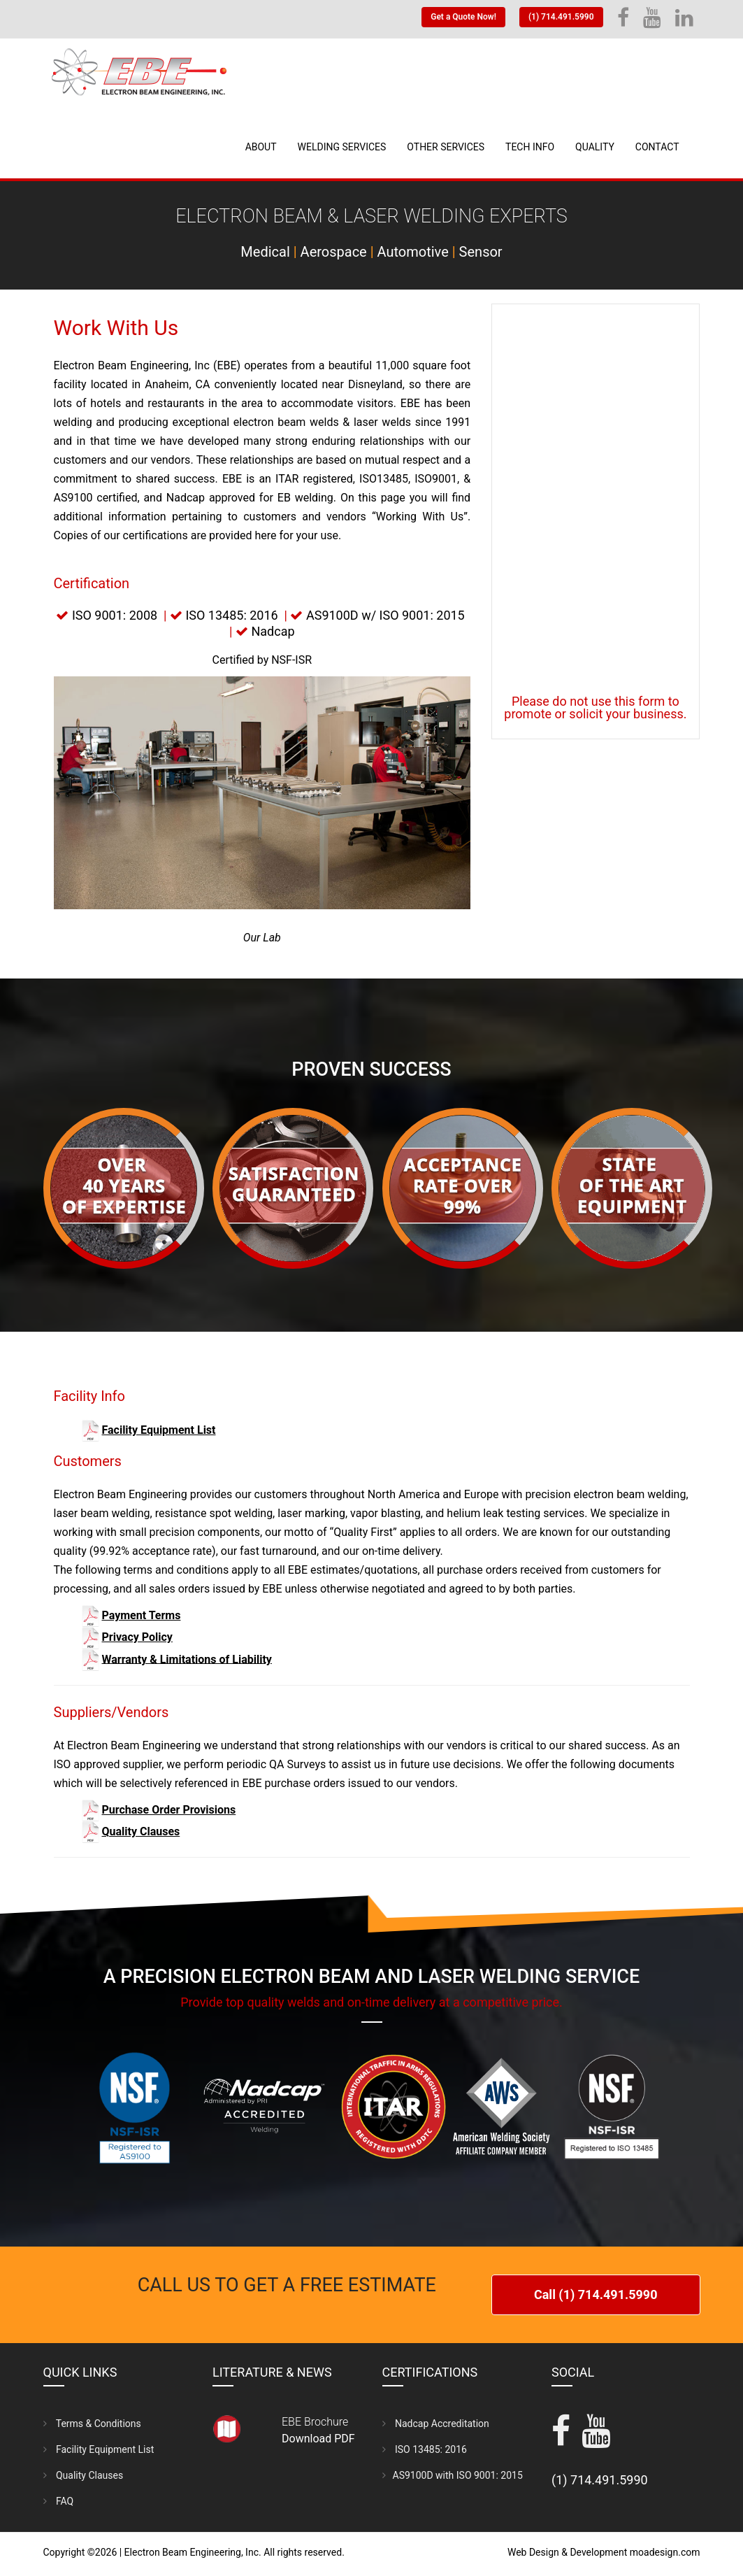 The image size is (743, 2576). What do you see at coordinates (435, 2420) in the screenshot?
I see `Nadcap Accreditation` at bounding box center [435, 2420].